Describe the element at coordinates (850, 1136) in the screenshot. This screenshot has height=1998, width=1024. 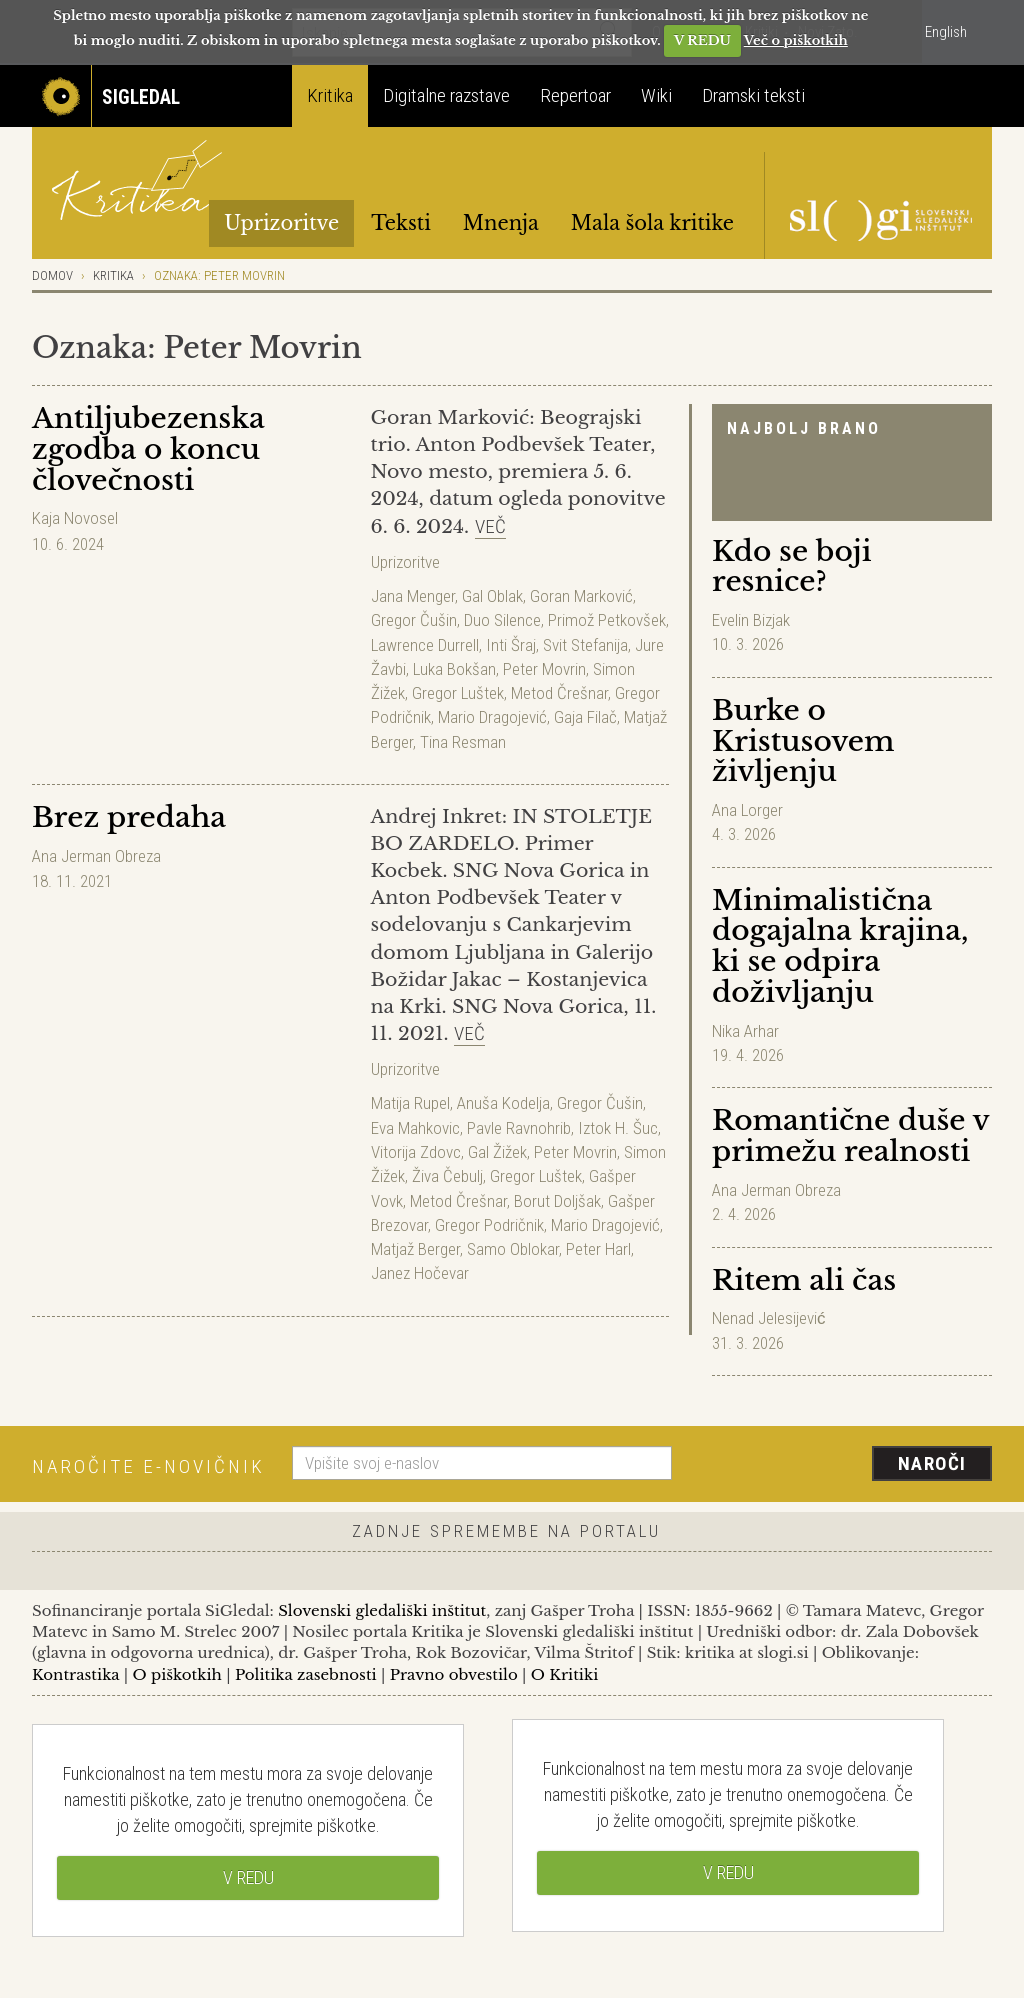
I see `Romantične duše v primežu realnosti` at that location.